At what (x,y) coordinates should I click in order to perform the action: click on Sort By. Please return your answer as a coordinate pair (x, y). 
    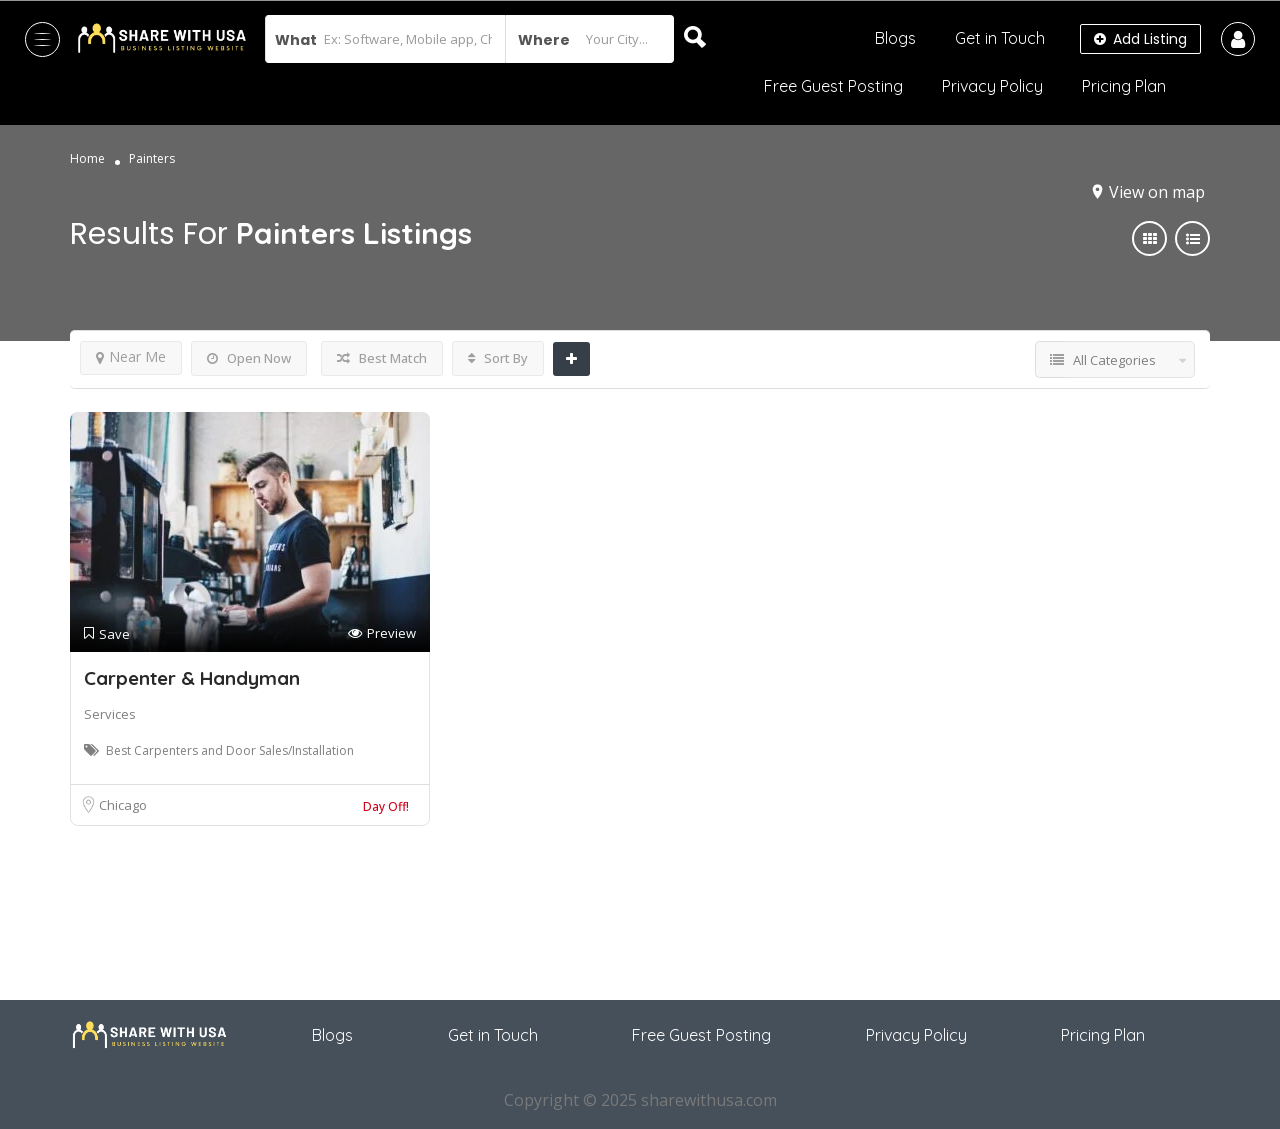
    Looking at the image, I should click on (498, 358).